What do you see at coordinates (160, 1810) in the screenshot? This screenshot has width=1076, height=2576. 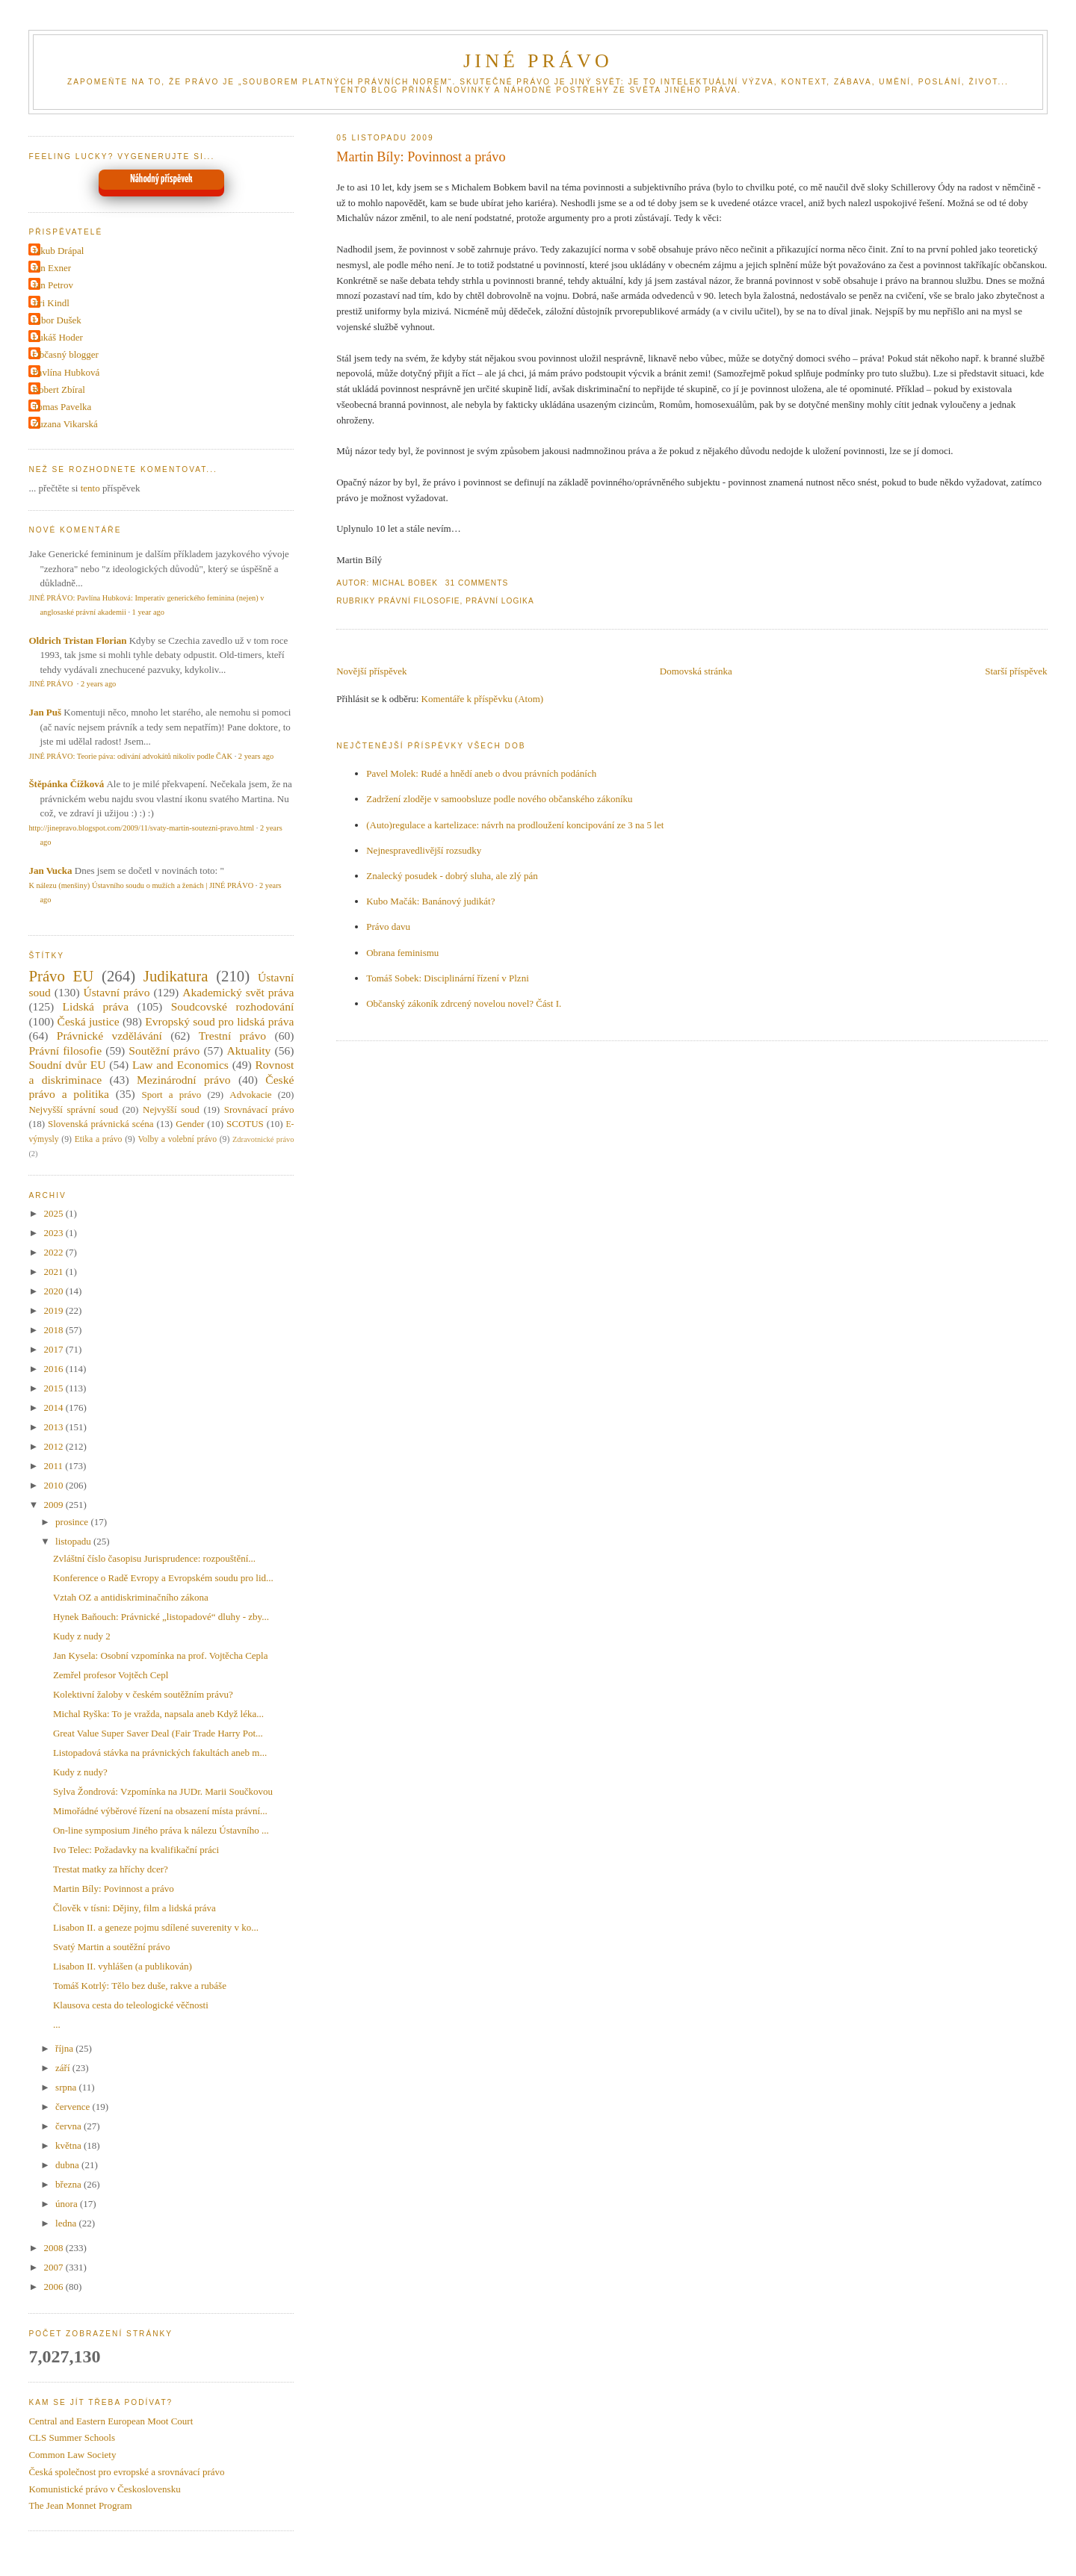 I see `Mimořádné výběrové řízení na obsazení místa právní...` at bounding box center [160, 1810].